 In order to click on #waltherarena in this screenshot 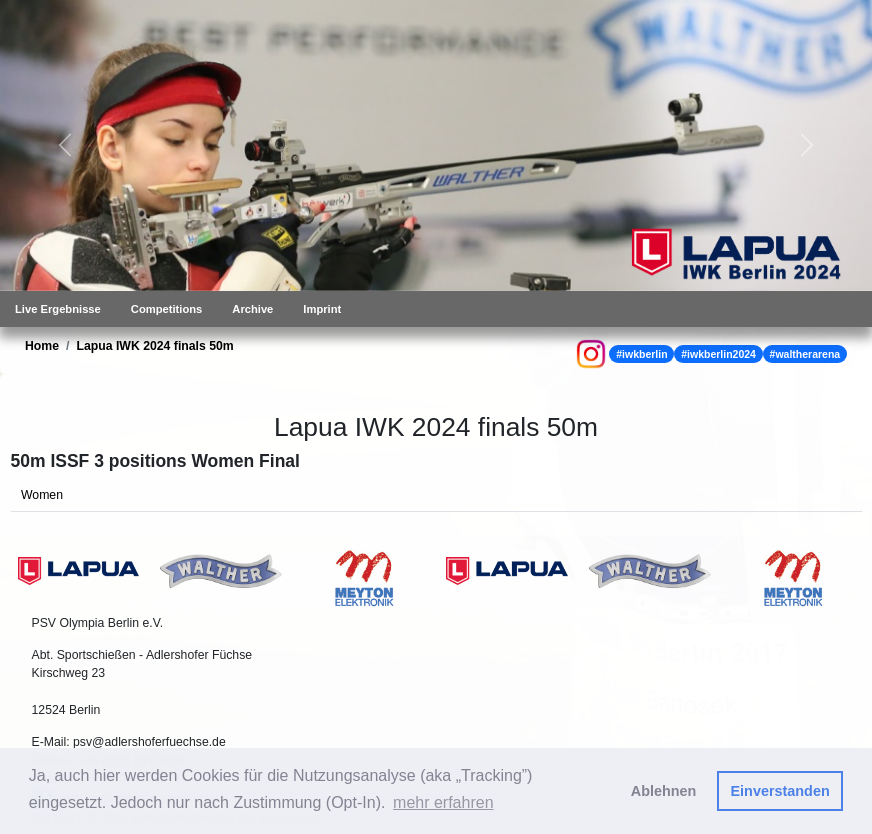, I will do `click(805, 354)`.